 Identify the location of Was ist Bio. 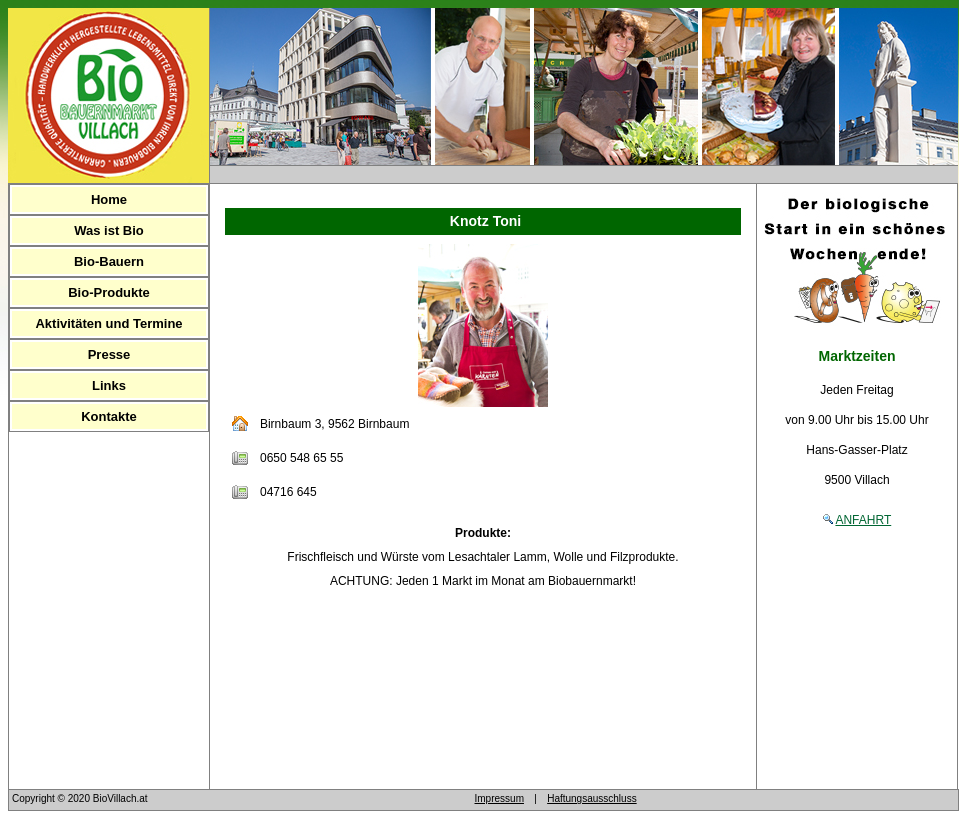
(109, 230).